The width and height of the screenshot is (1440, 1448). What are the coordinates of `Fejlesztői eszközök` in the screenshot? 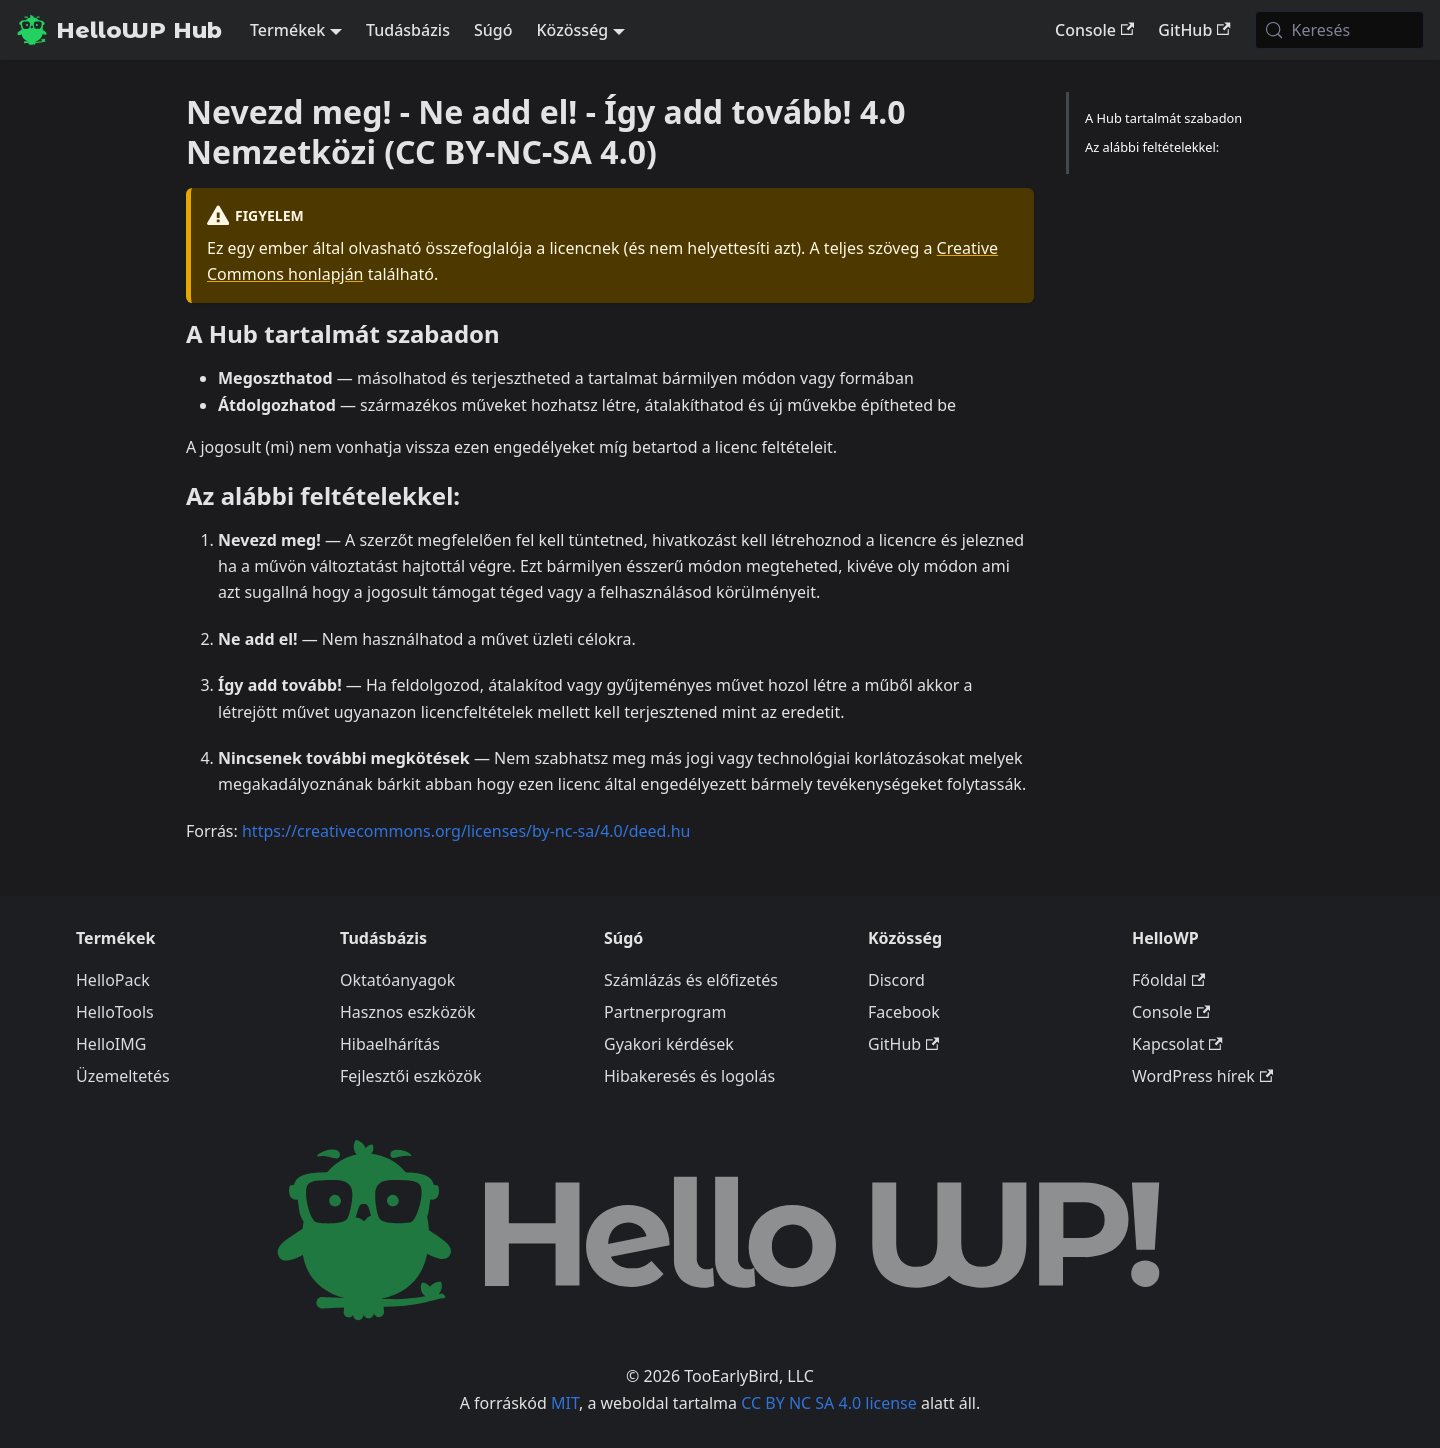 It's located at (411, 1076).